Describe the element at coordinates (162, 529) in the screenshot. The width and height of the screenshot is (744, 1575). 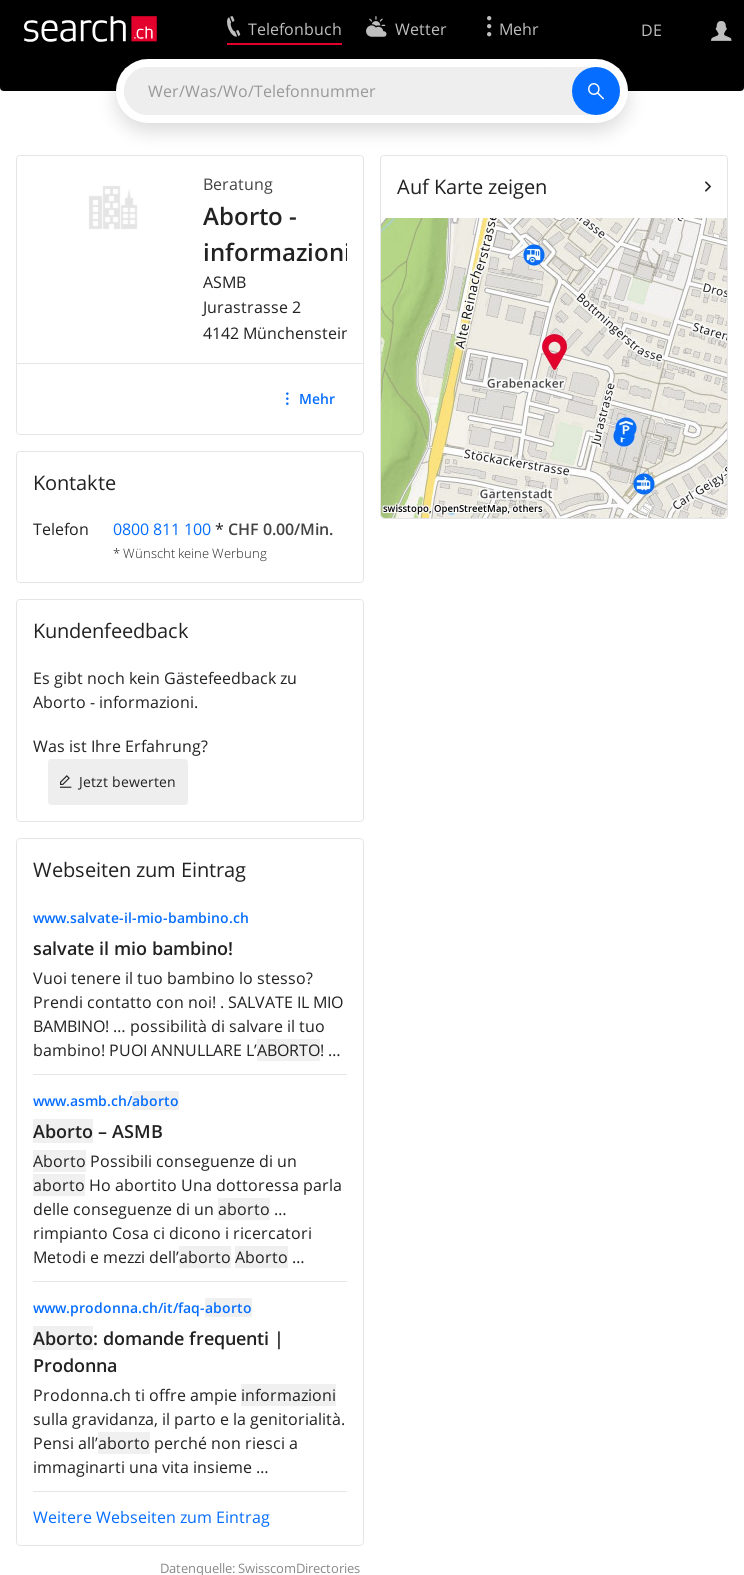
I see `0800 811 100` at that location.